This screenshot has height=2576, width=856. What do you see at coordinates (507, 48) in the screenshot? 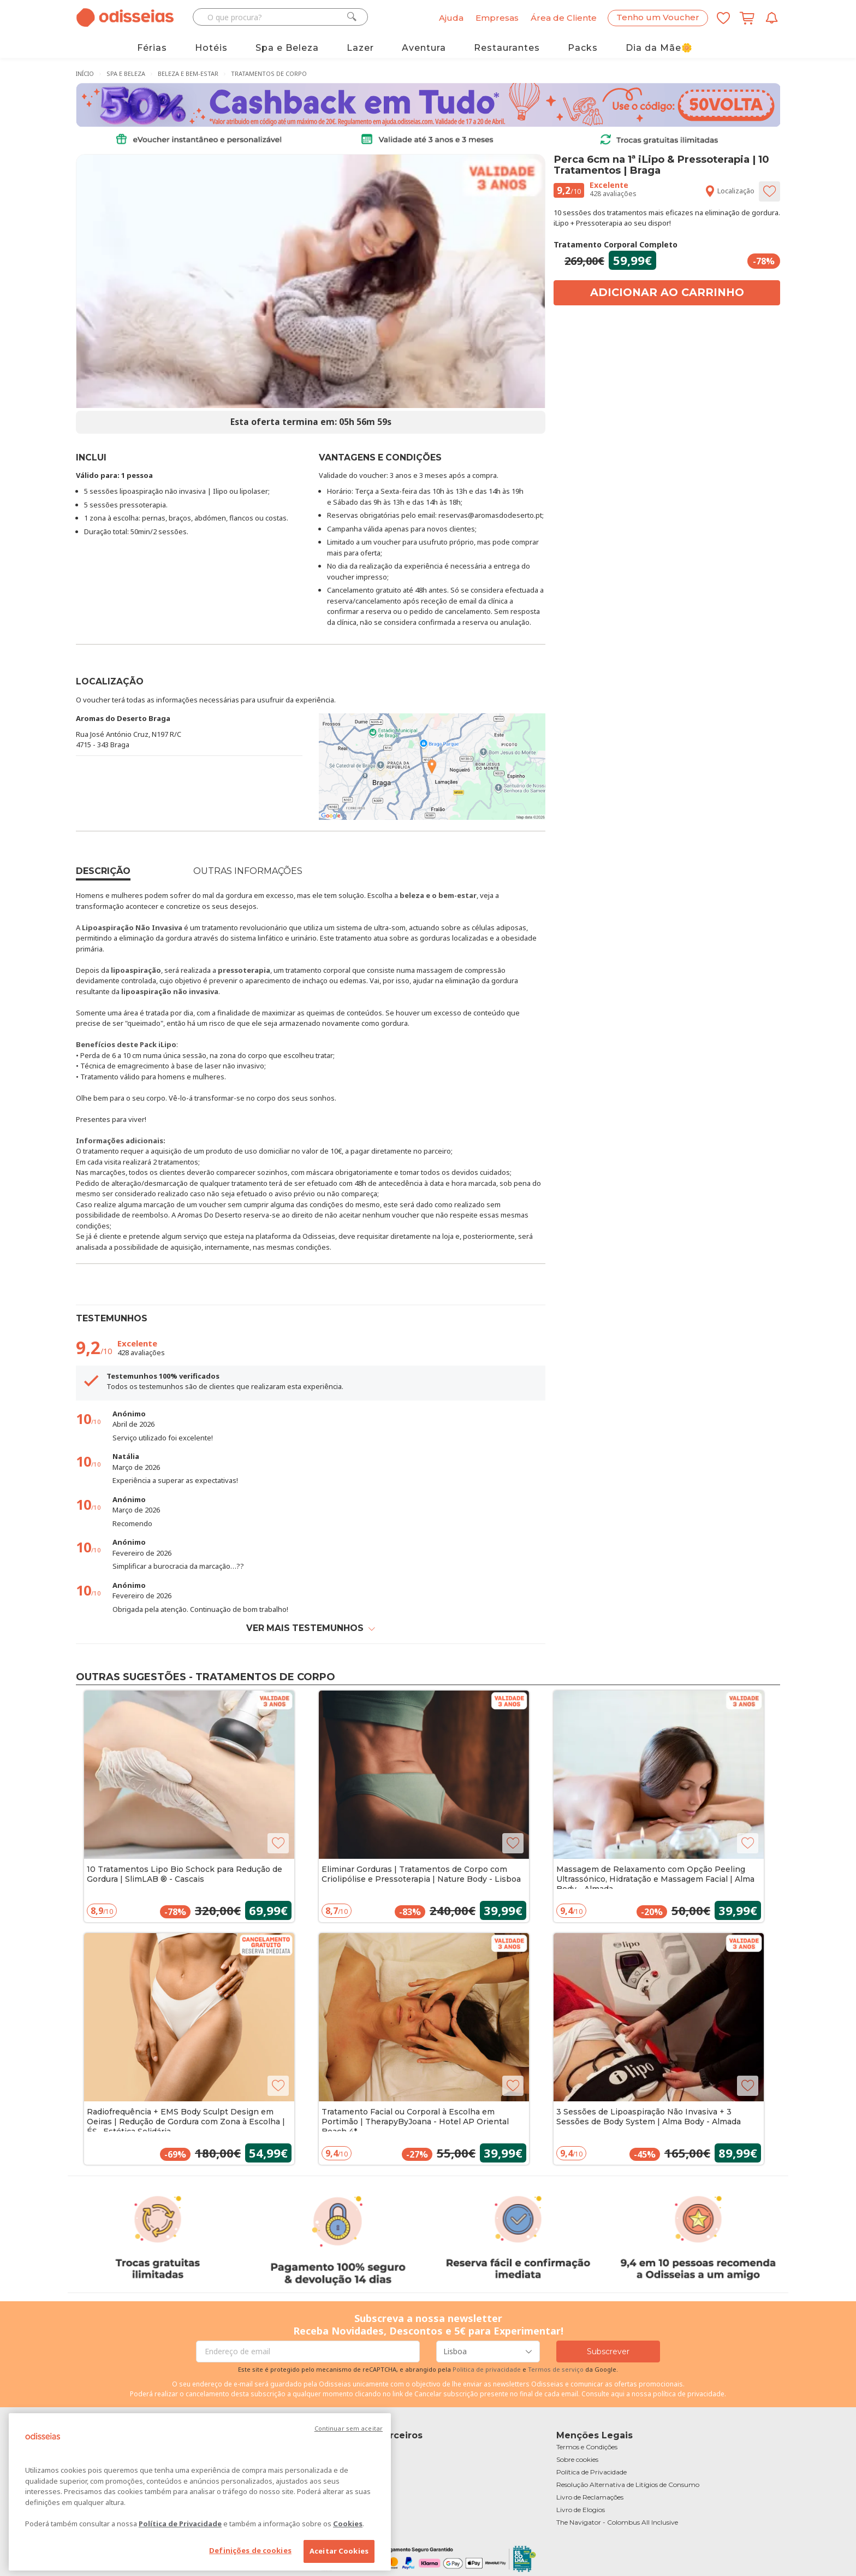
I see `Restaurantes` at bounding box center [507, 48].